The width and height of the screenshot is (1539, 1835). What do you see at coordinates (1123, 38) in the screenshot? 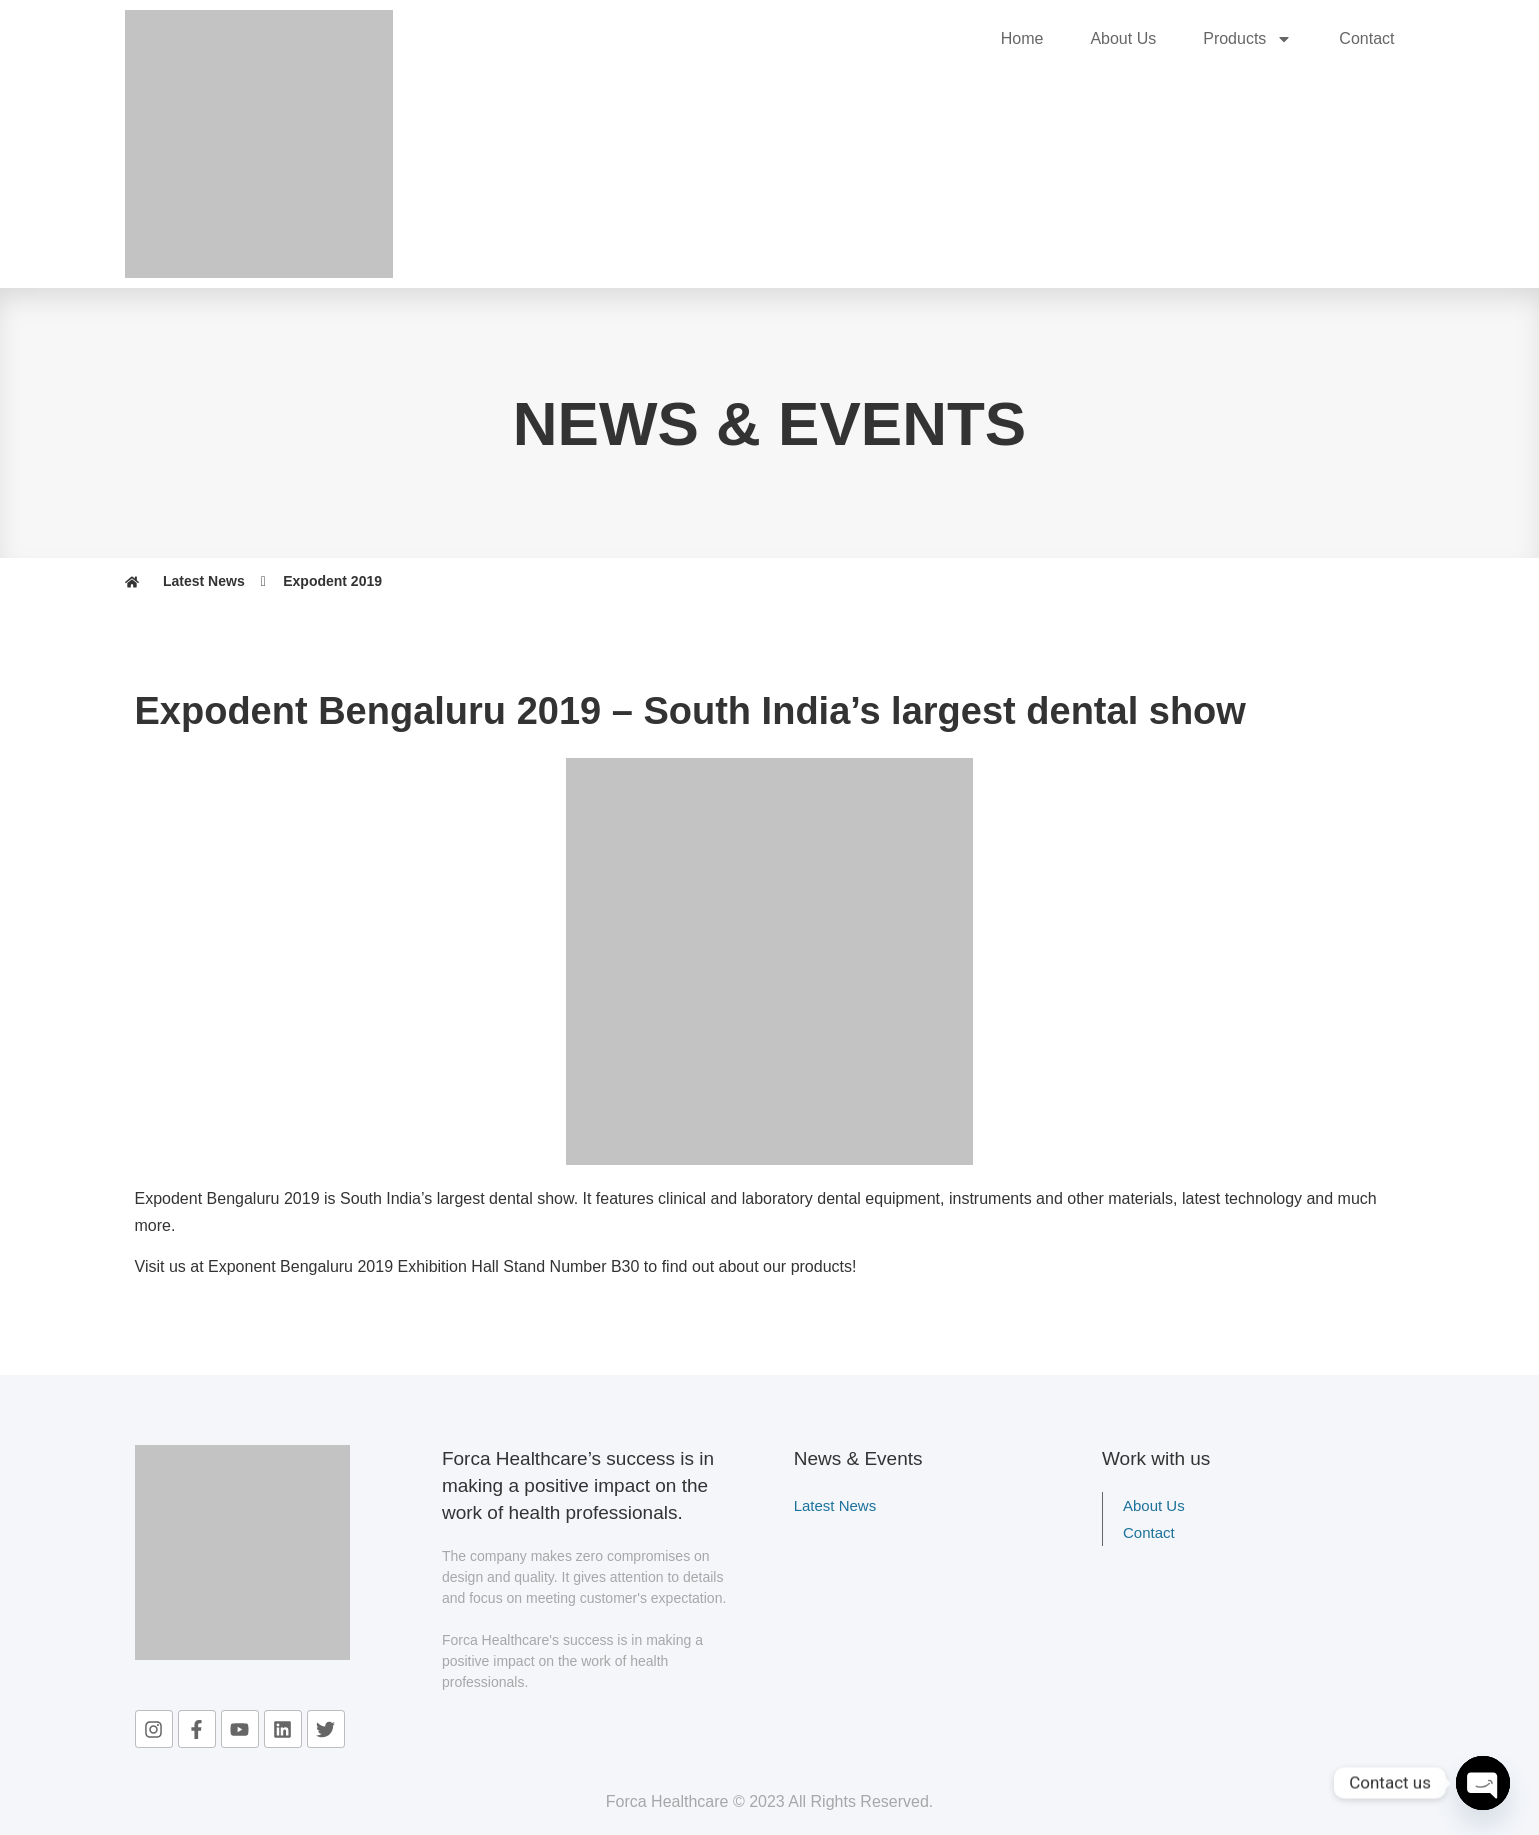
I see `About Us` at bounding box center [1123, 38].